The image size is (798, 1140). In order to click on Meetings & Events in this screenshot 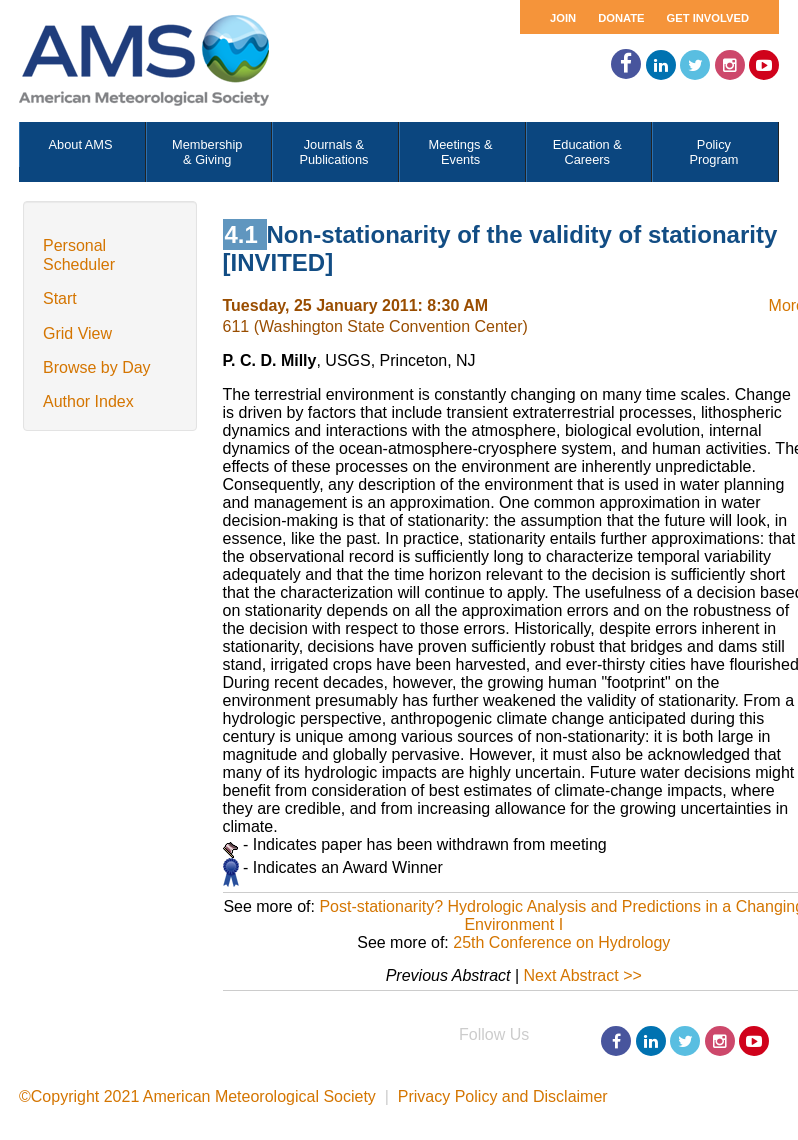, I will do `click(461, 152)`.